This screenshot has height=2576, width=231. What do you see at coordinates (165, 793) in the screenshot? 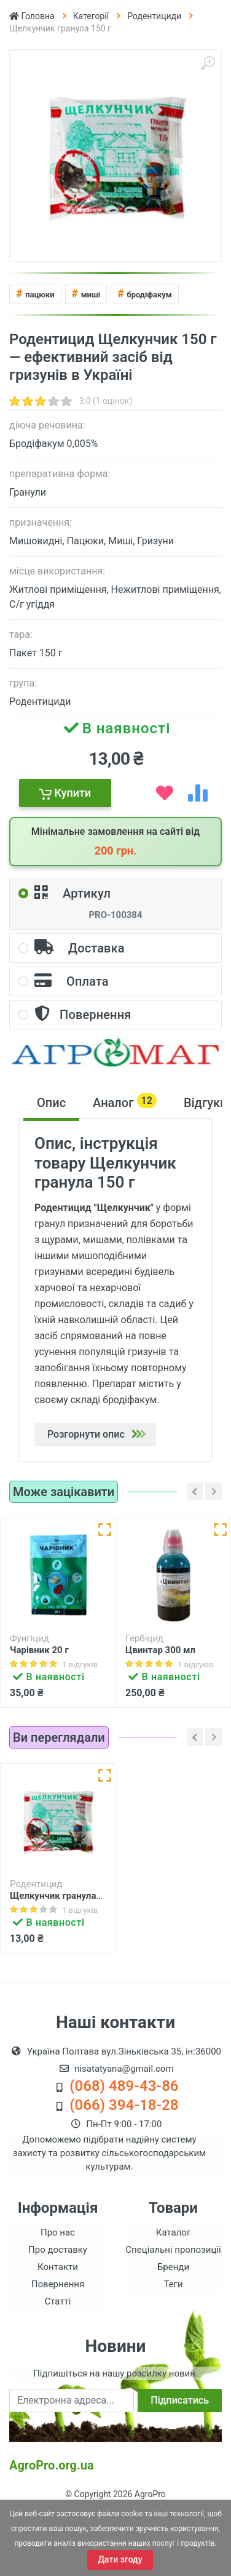
I see `[add wish list]` at bounding box center [165, 793].